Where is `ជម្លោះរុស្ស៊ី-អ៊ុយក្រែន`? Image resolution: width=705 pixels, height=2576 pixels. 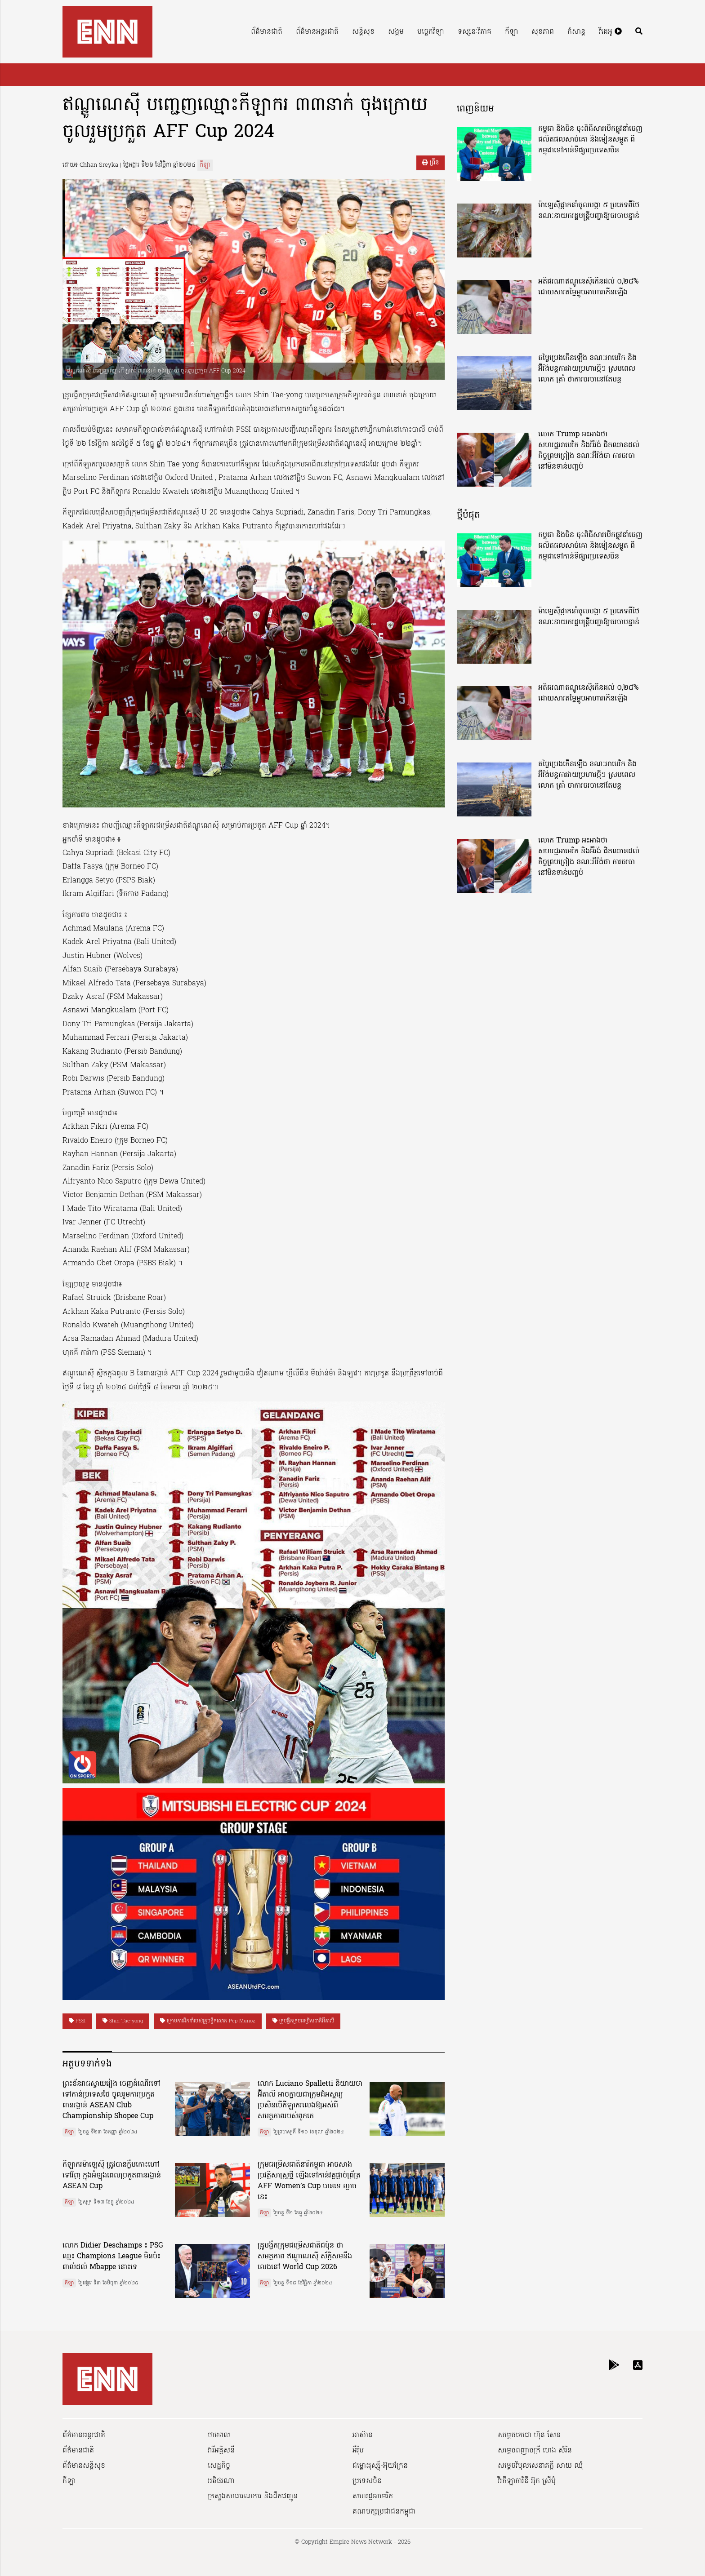
ជម្លោះរុស្ស៊ី-អ៊ុយក្រែន is located at coordinates (380, 2466).